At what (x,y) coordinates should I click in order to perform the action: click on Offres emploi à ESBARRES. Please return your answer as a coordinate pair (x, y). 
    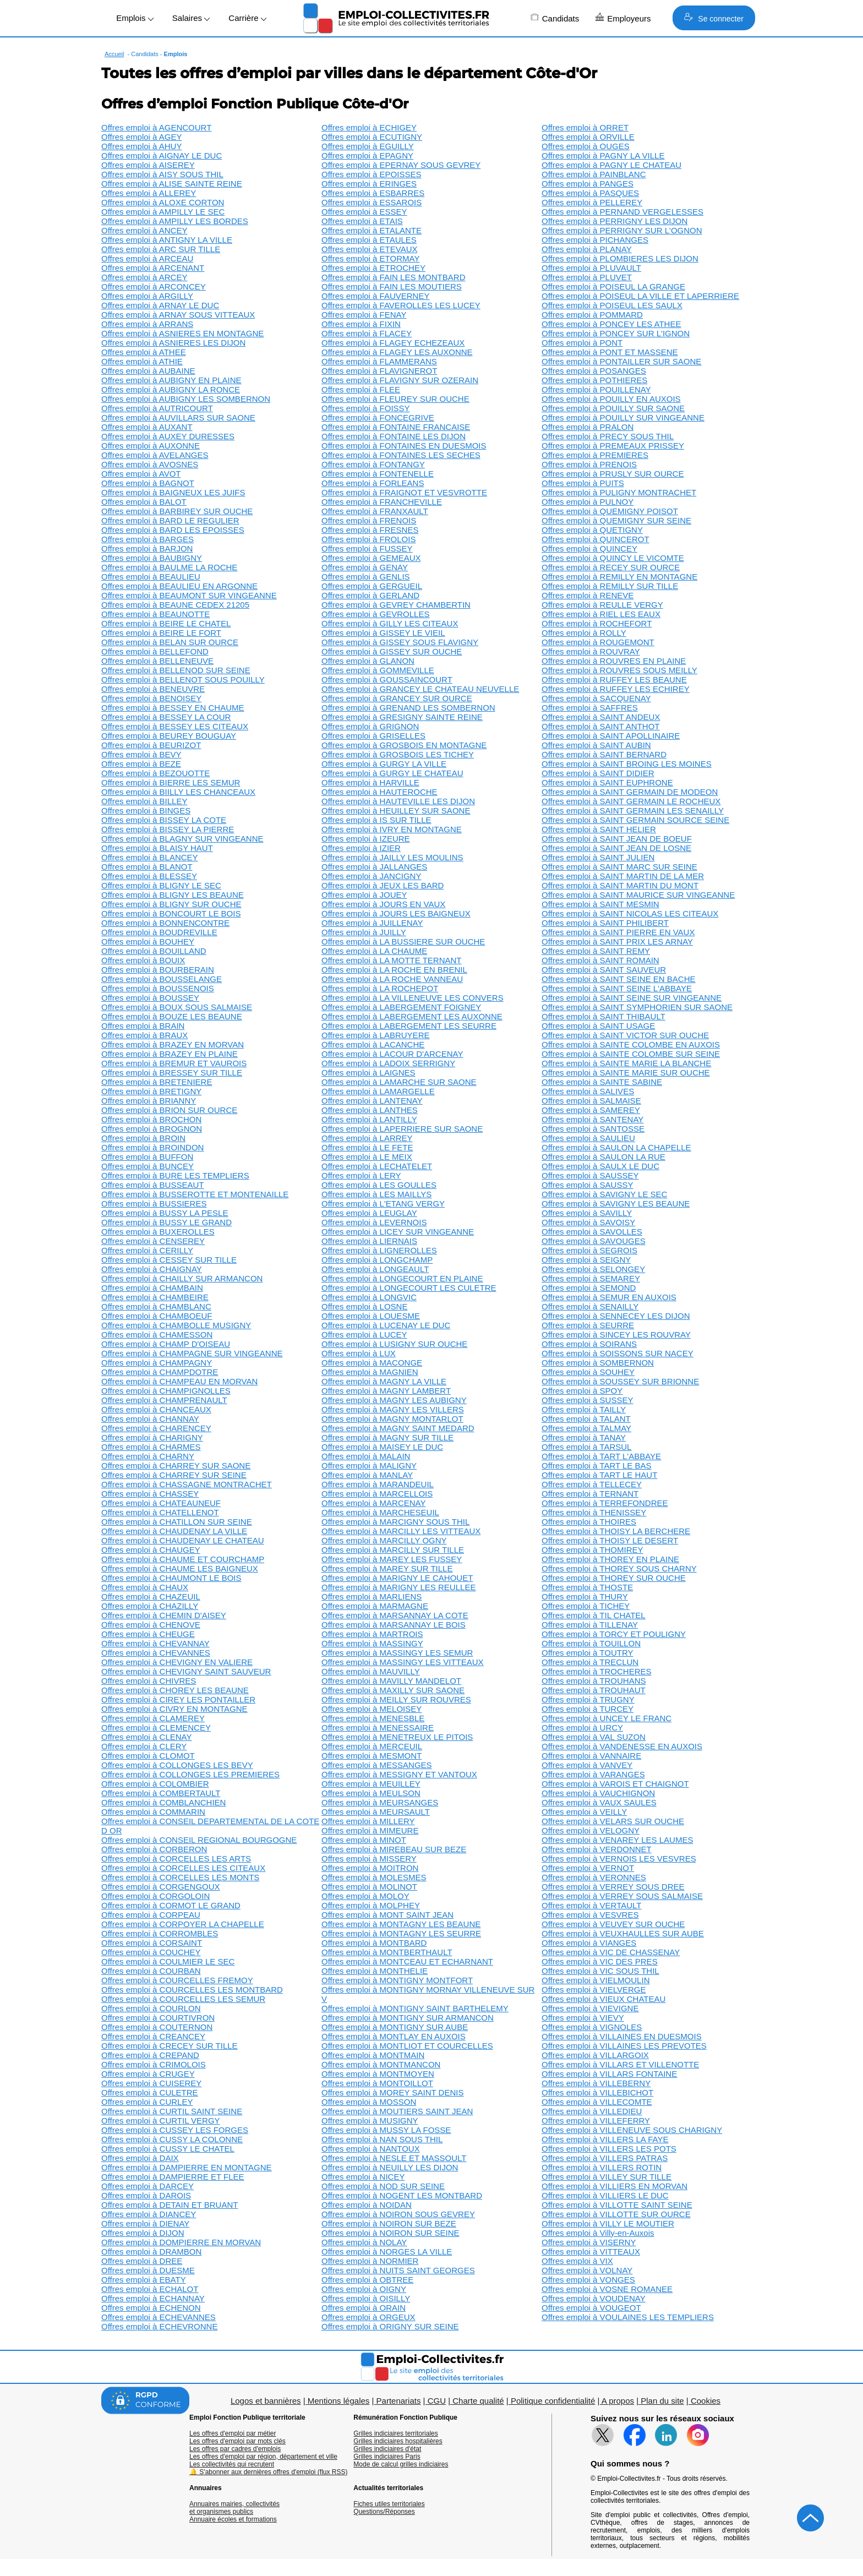
    Looking at the image, I should click on (372, 193).